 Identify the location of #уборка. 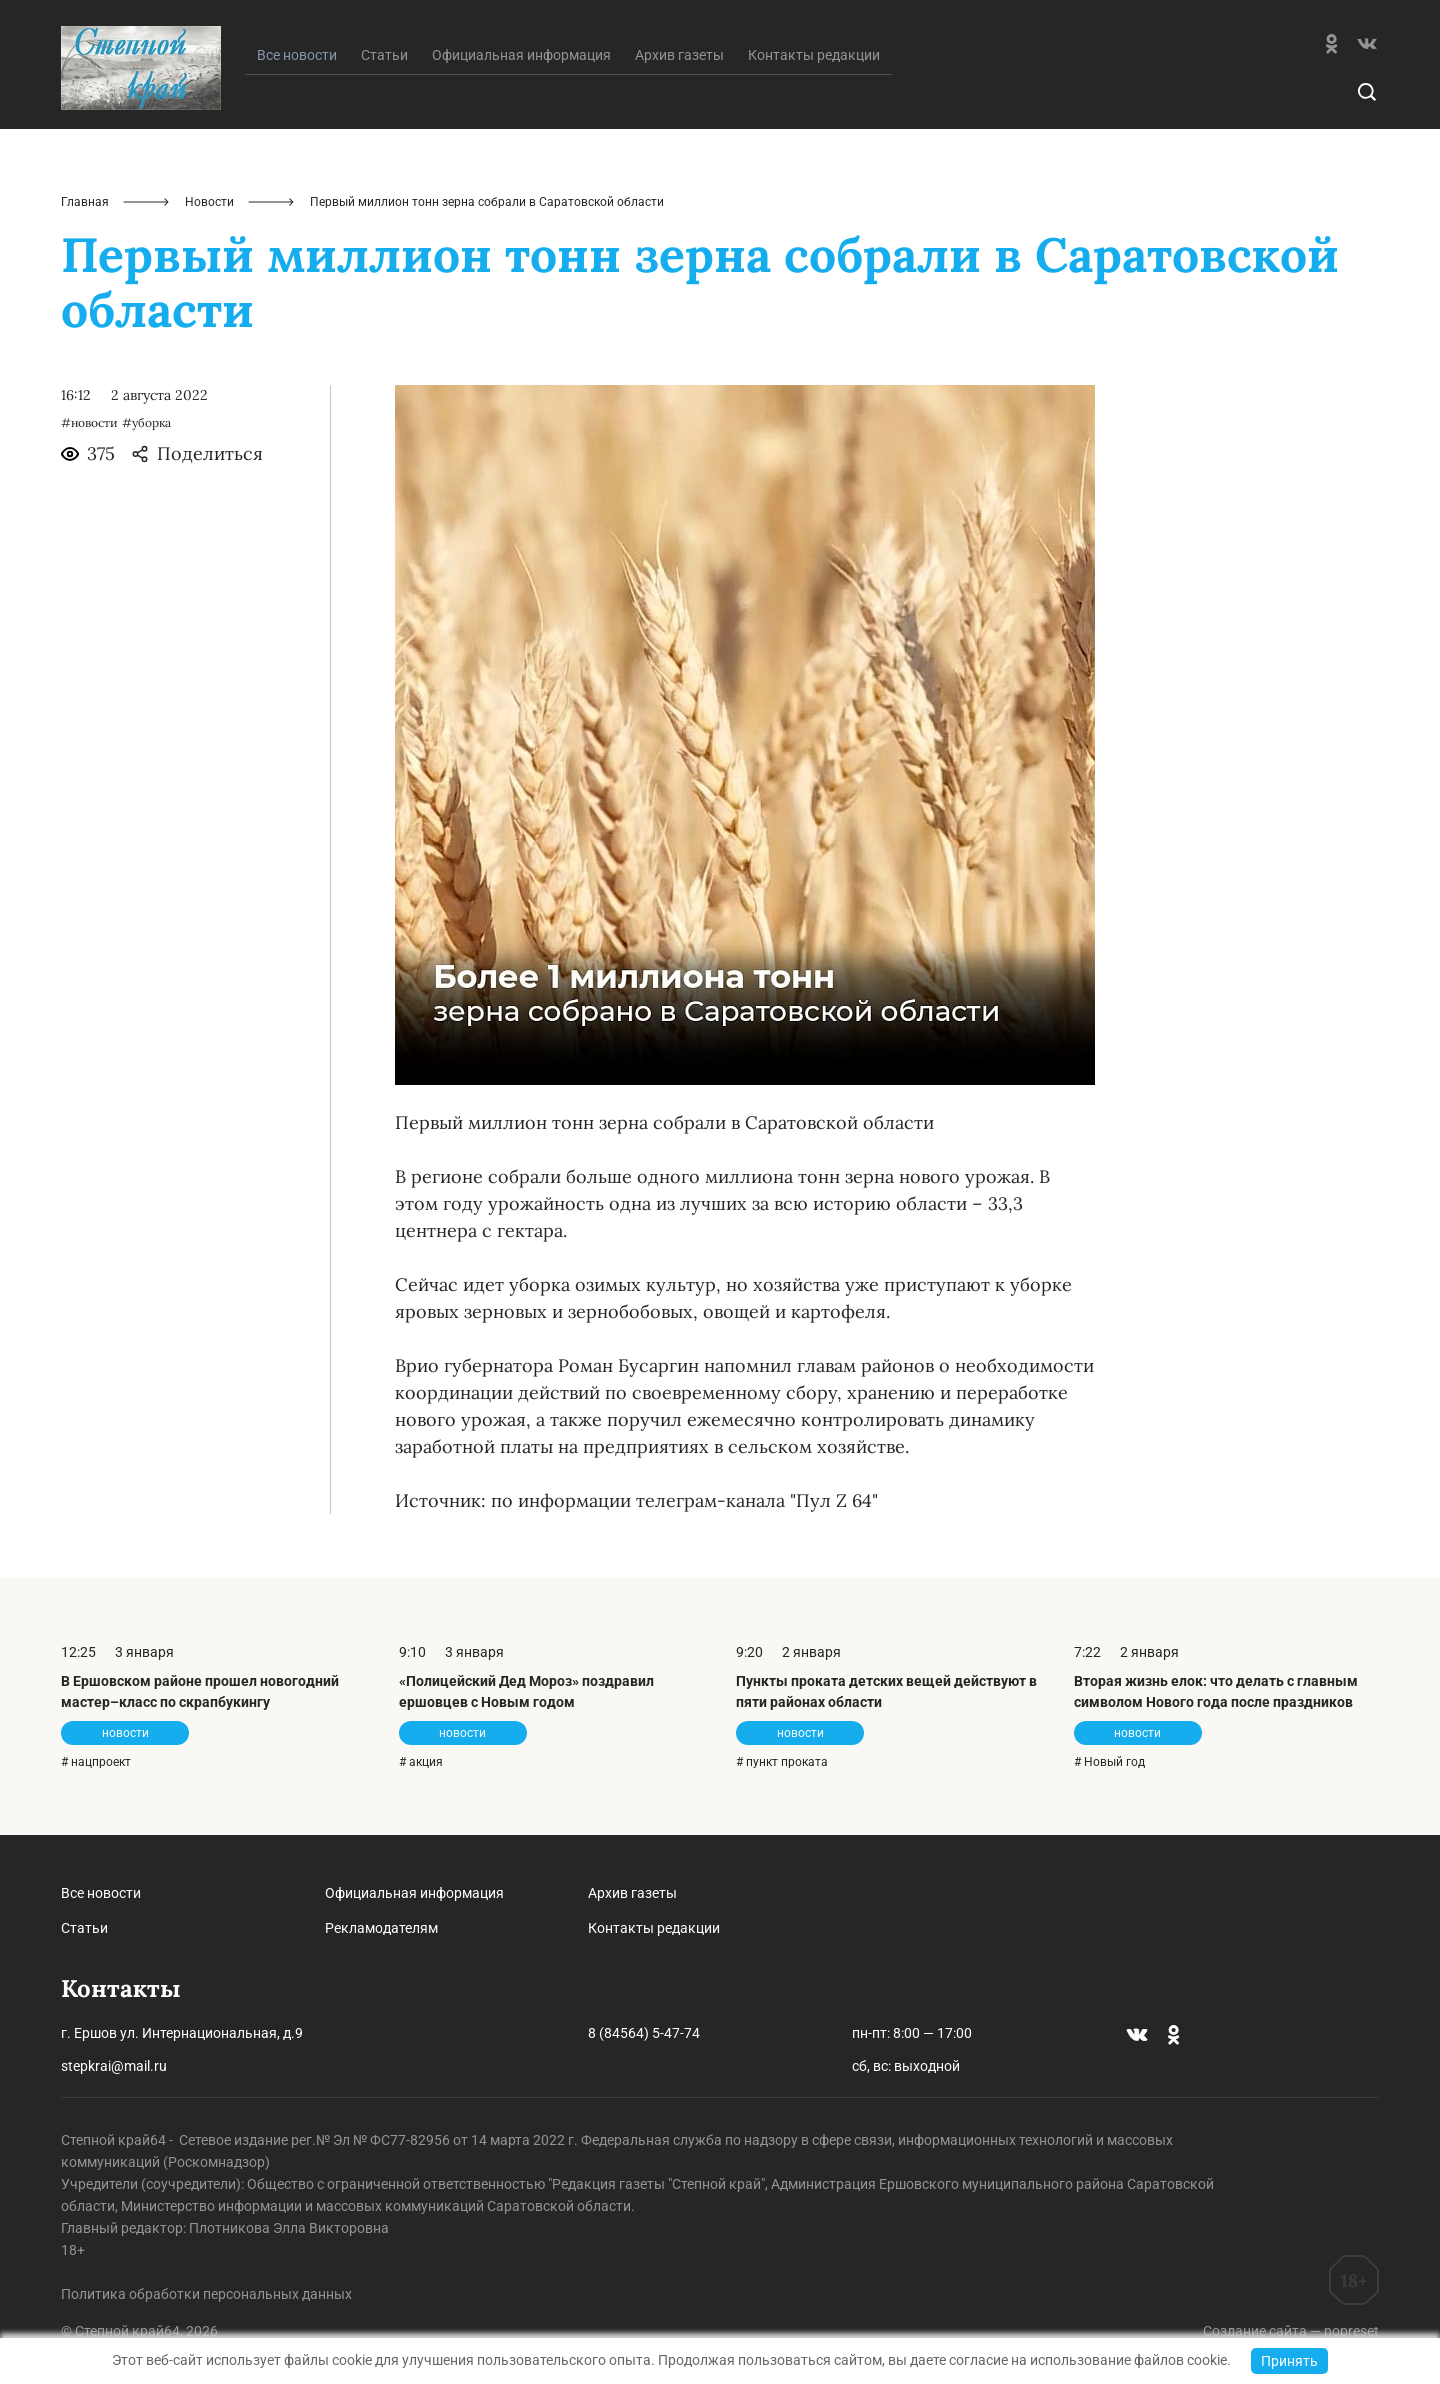
(146, 422).